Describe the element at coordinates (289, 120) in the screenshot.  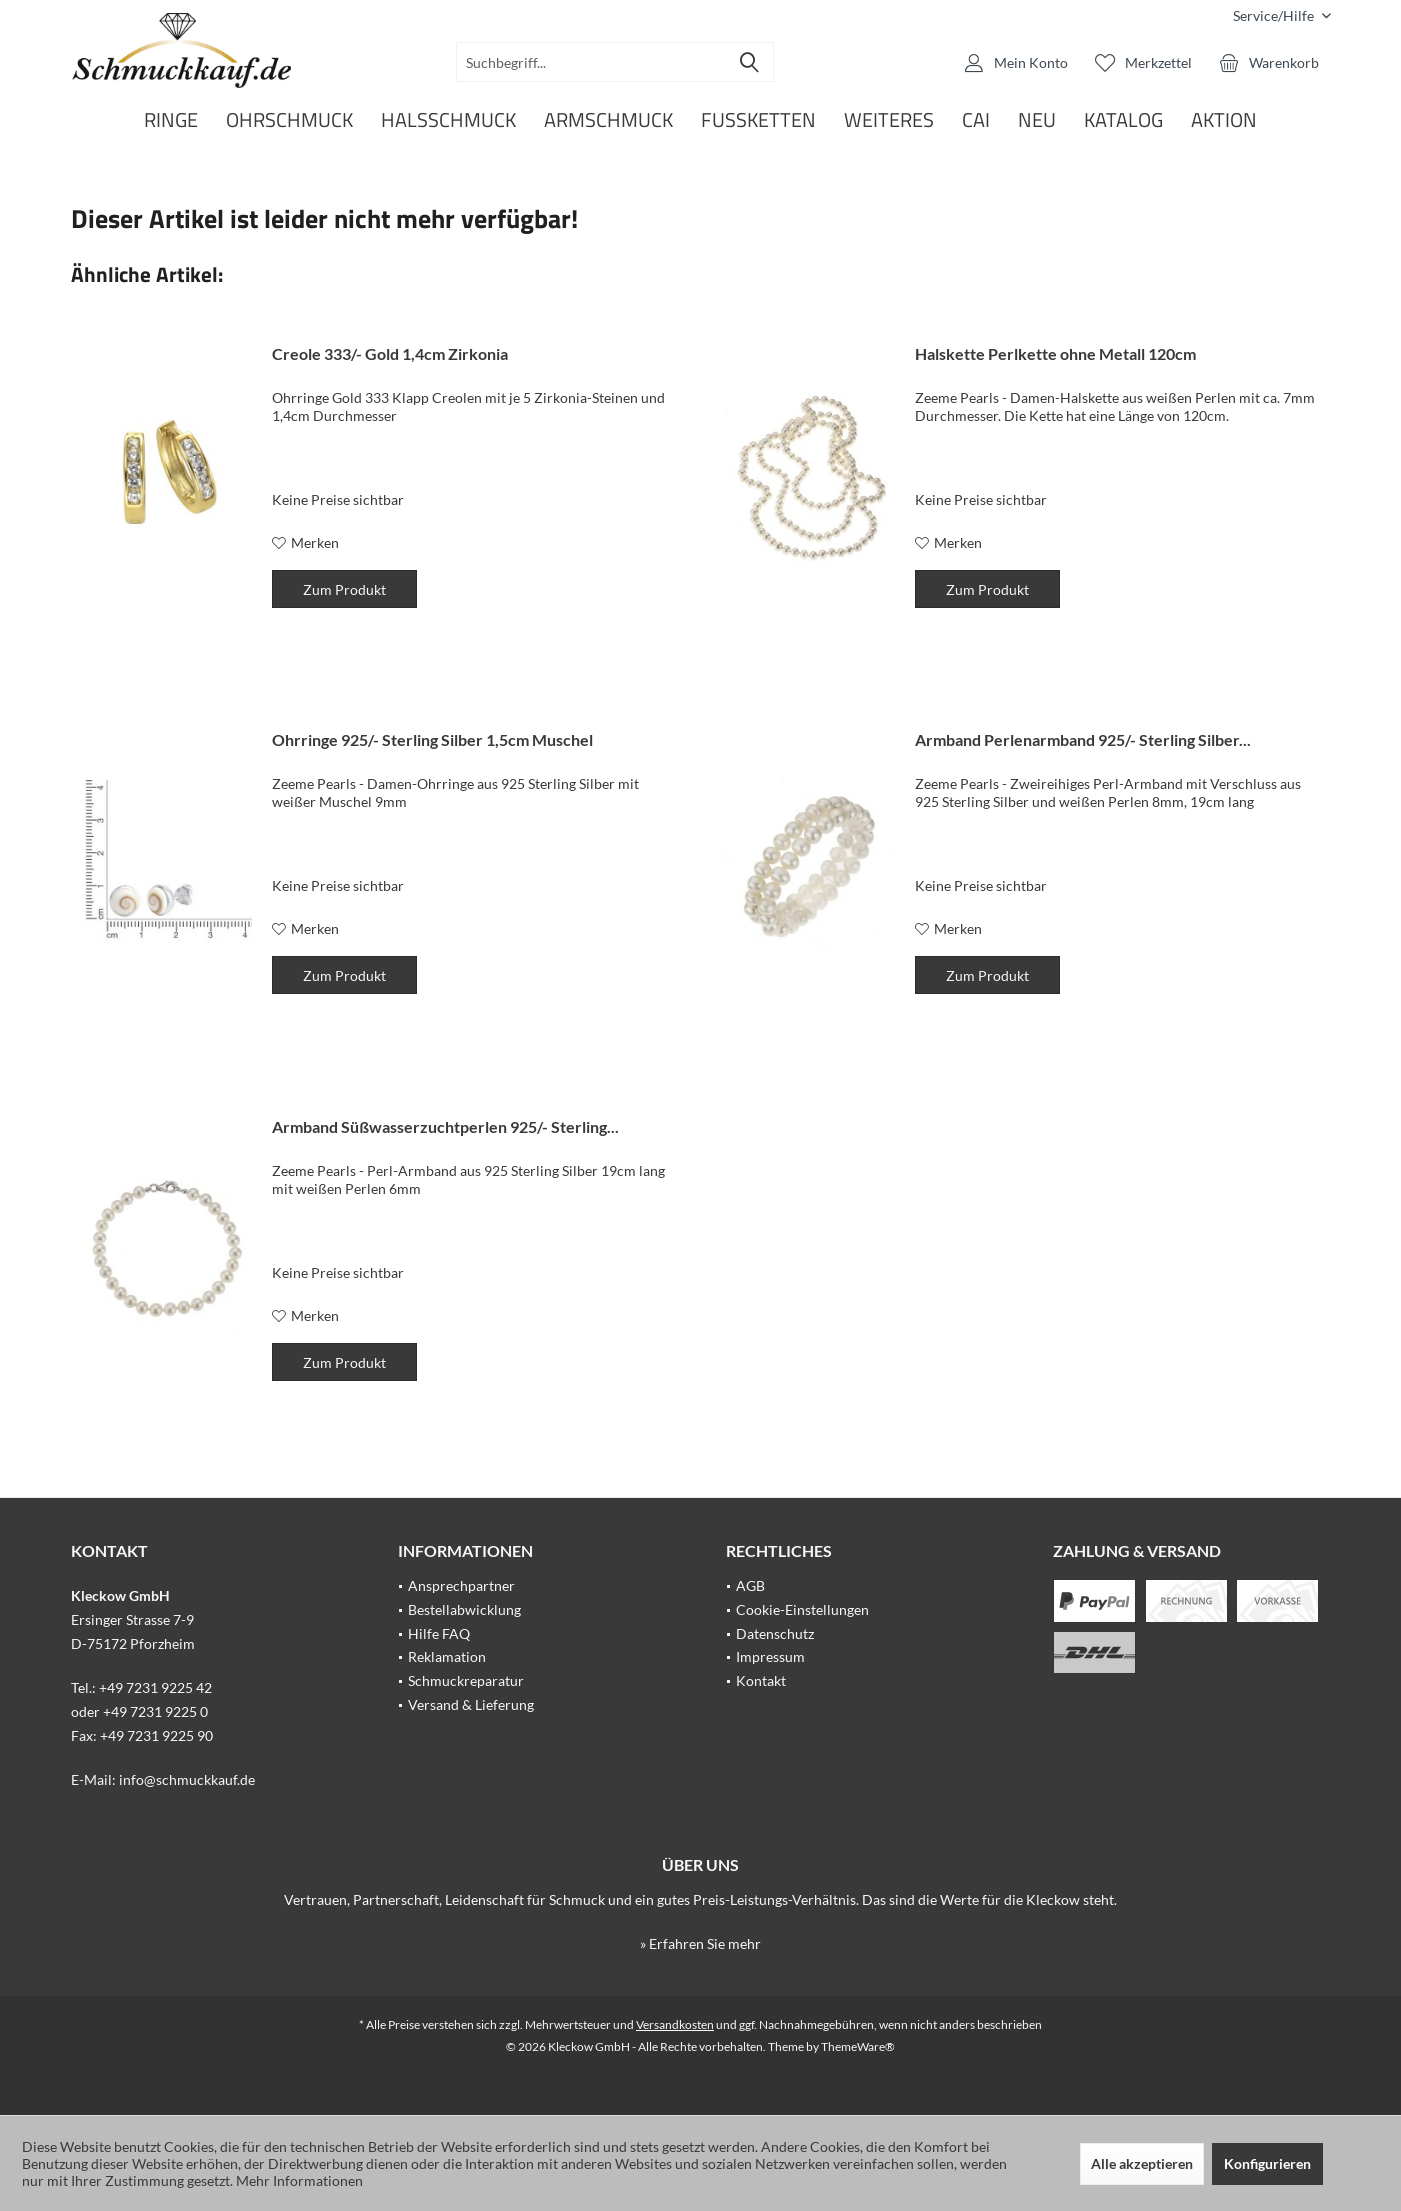
I see `[Ohrschmuck]` at that location.